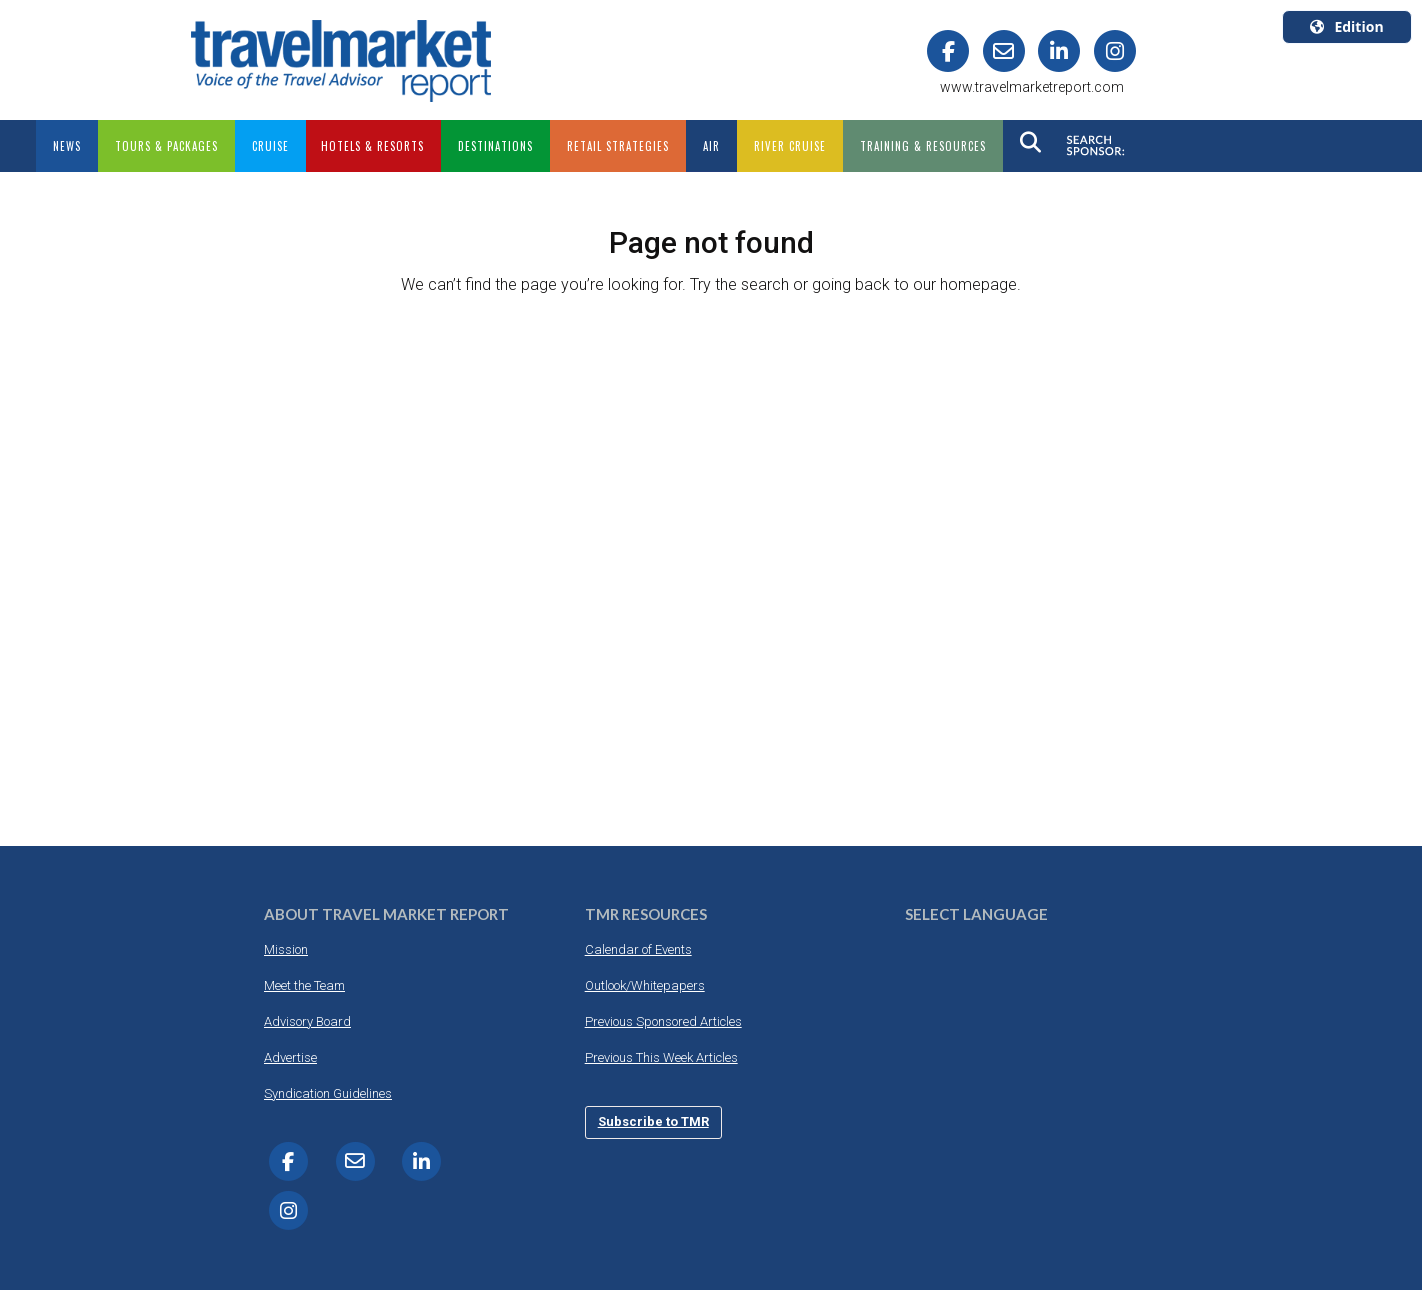 The image size is (1422, 1290). I want to click on Subscribe to TMR, so click(653, 1121).